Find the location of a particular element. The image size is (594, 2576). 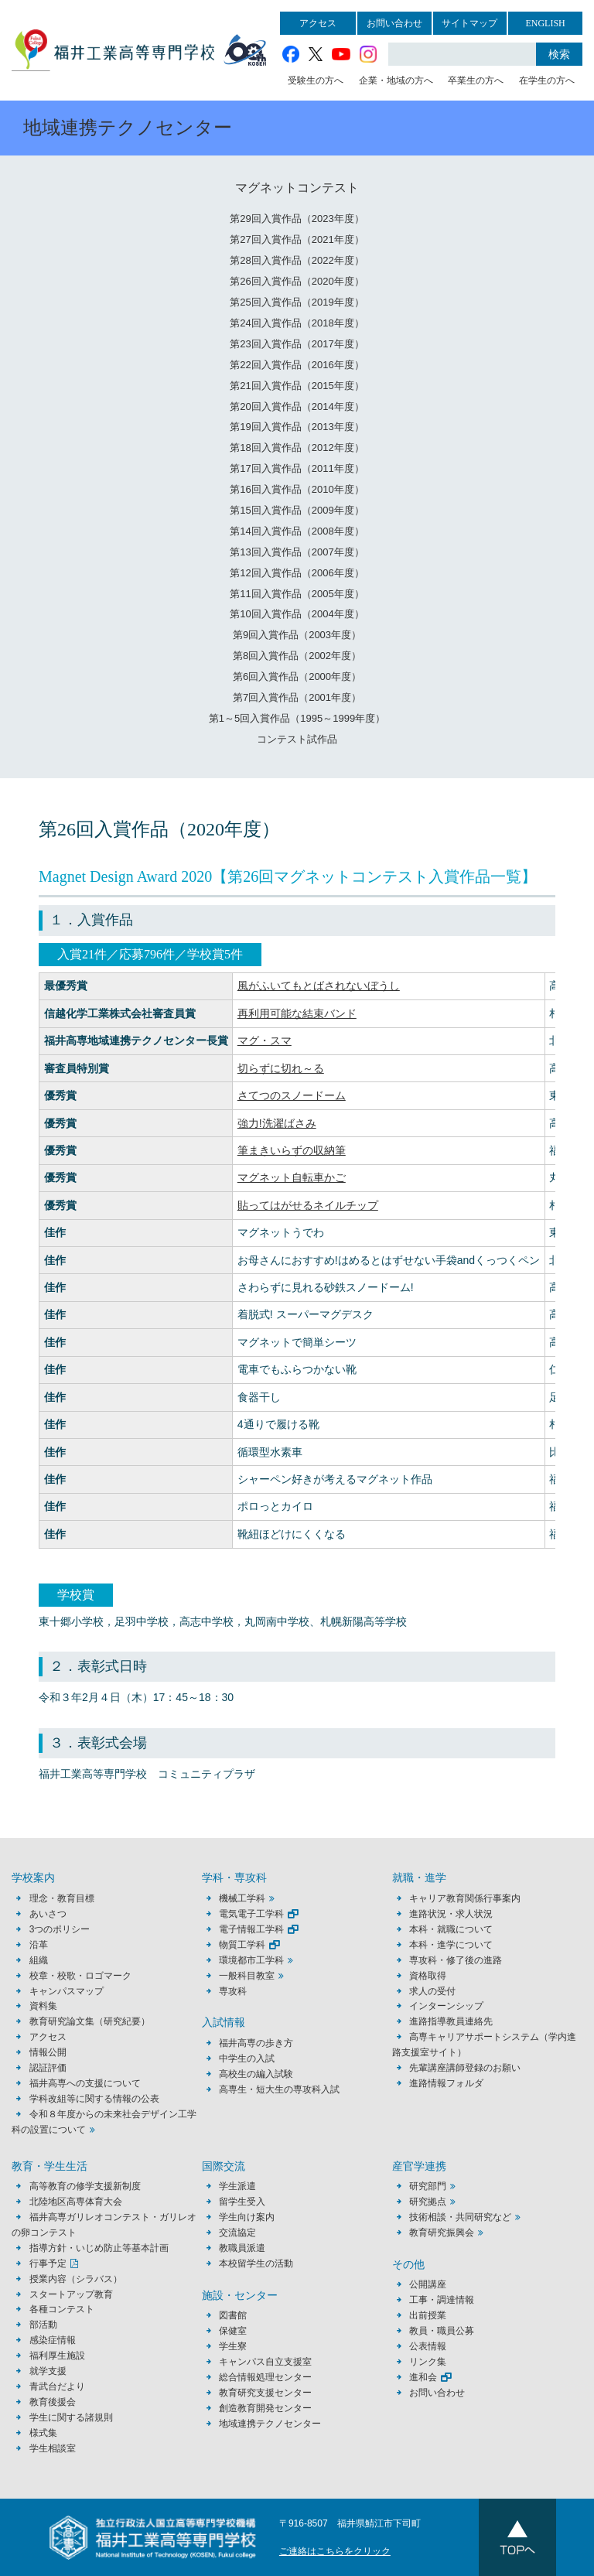

一般科目教室 is located at coordinates (247, 1975).